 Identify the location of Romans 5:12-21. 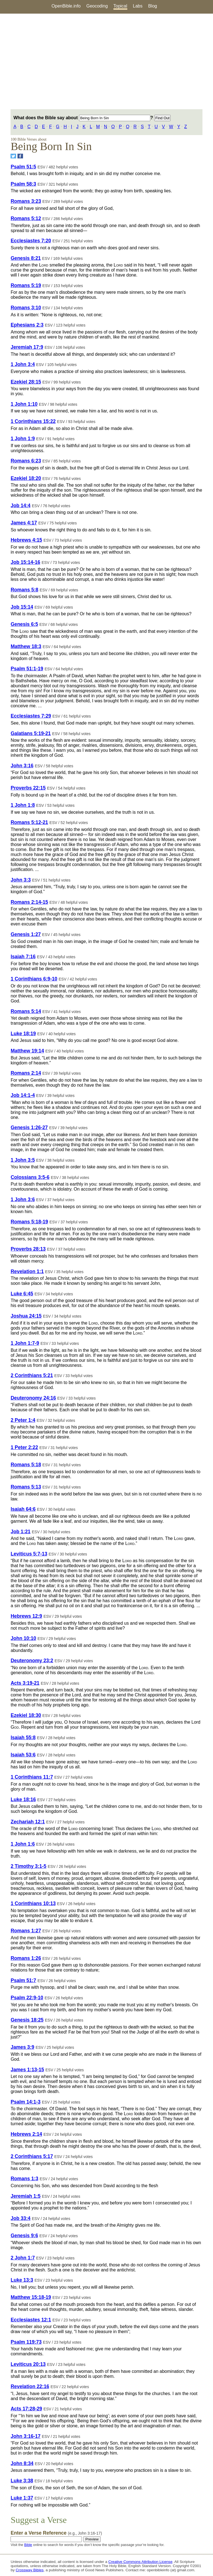
(29, 822).